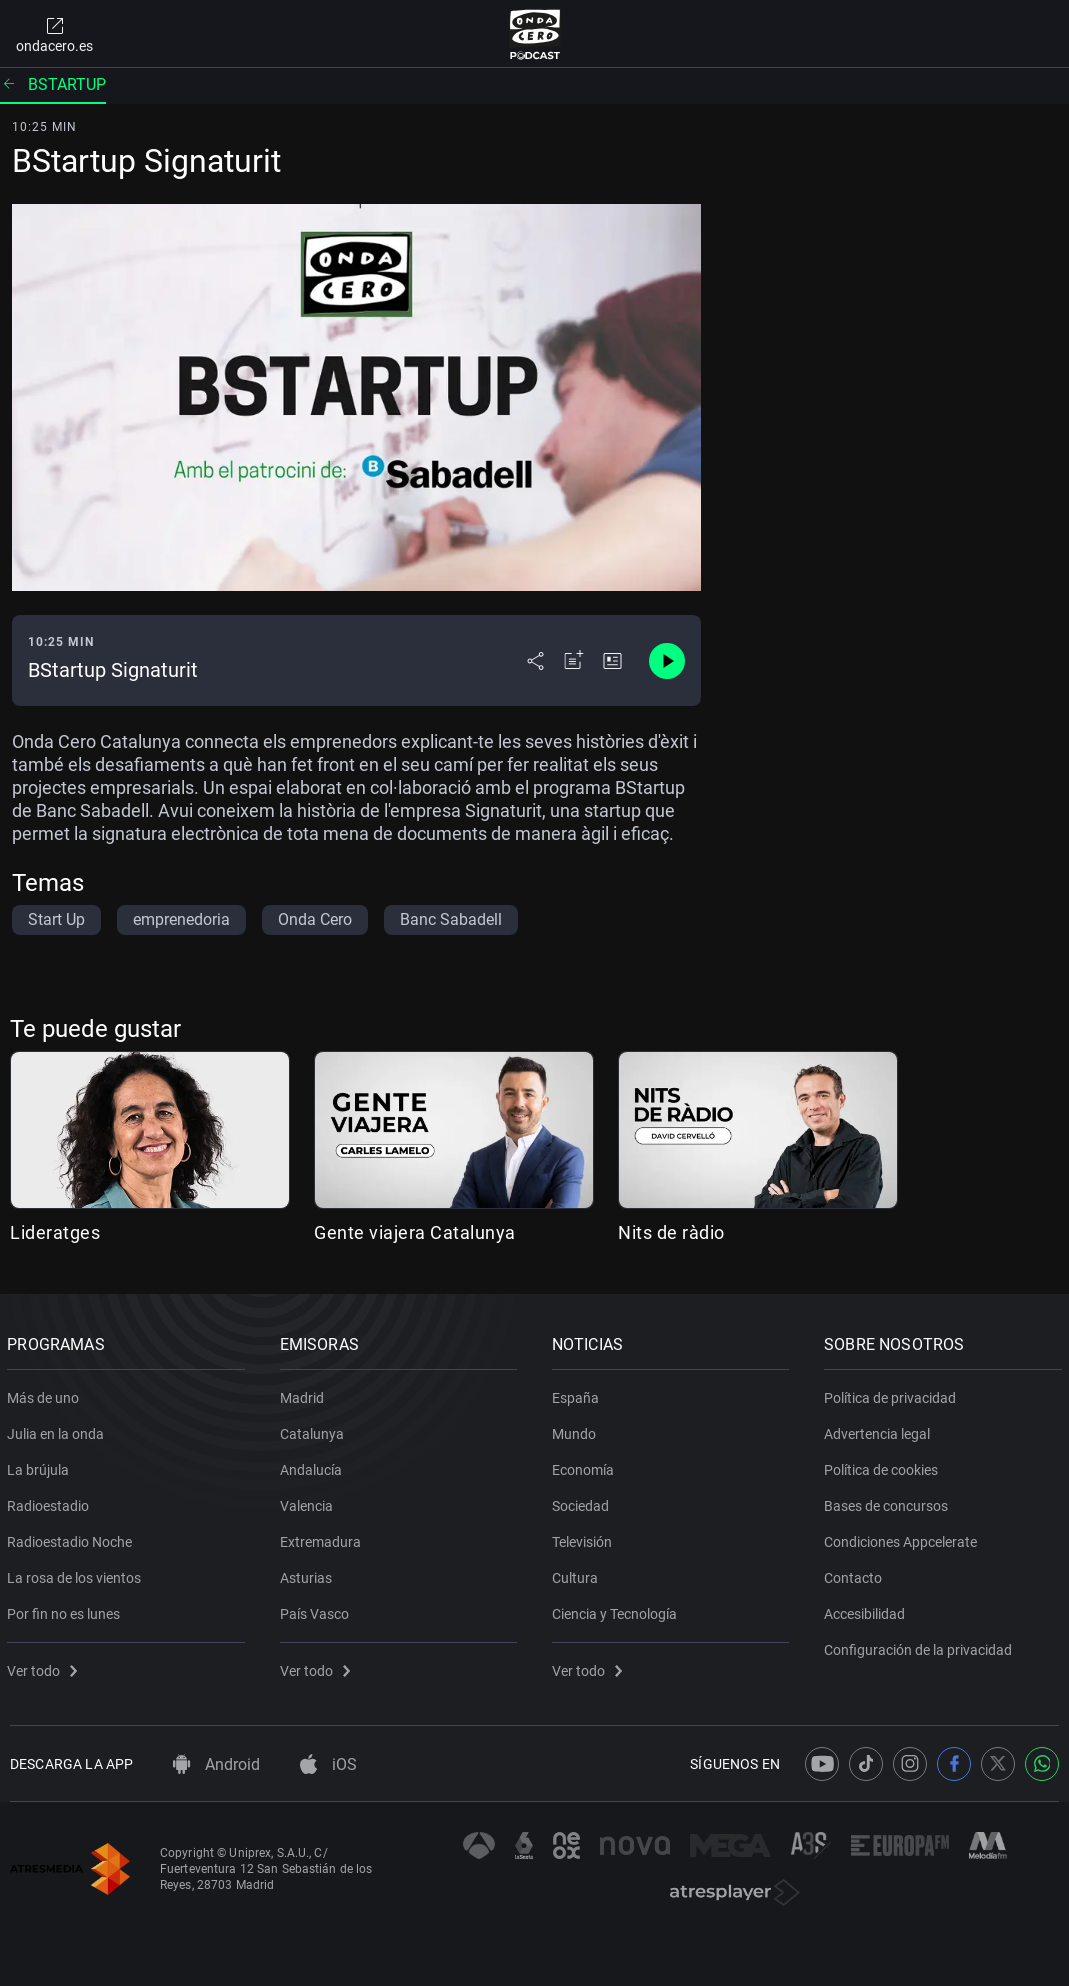 This screenshot has height=1986, width=1069. I want to click on País Vasco, so click(316, 1610).